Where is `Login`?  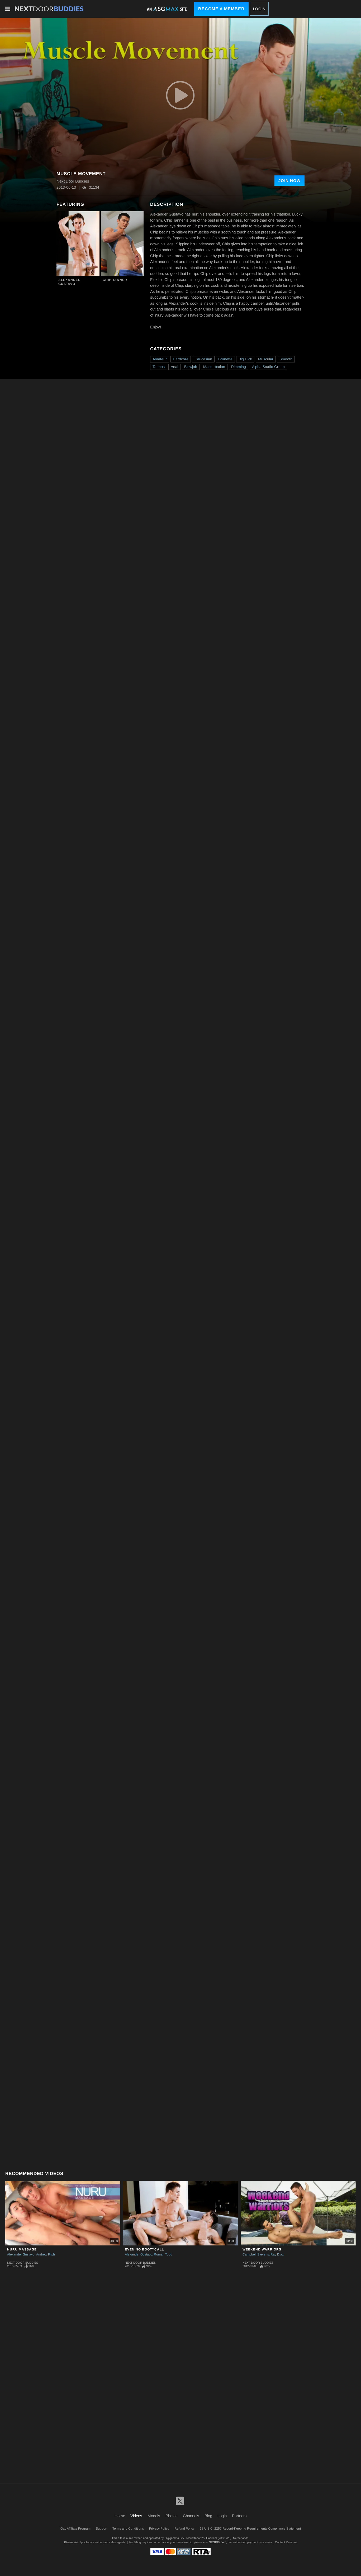
Login is located at coordinates (259, 9).